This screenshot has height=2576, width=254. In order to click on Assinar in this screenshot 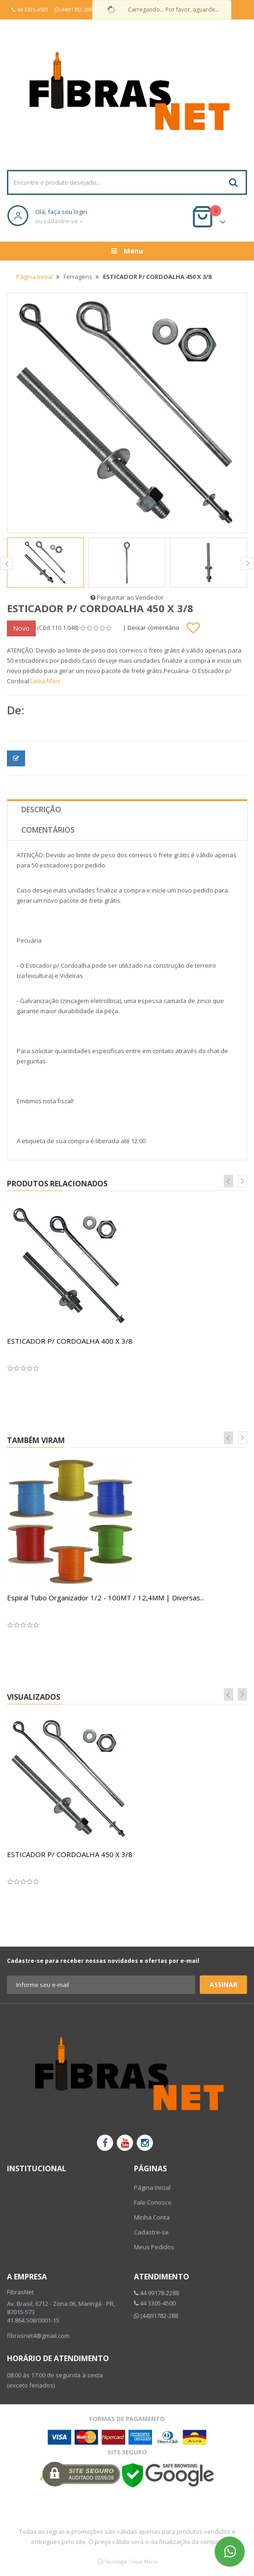, I will do `click(223, 1984)`.